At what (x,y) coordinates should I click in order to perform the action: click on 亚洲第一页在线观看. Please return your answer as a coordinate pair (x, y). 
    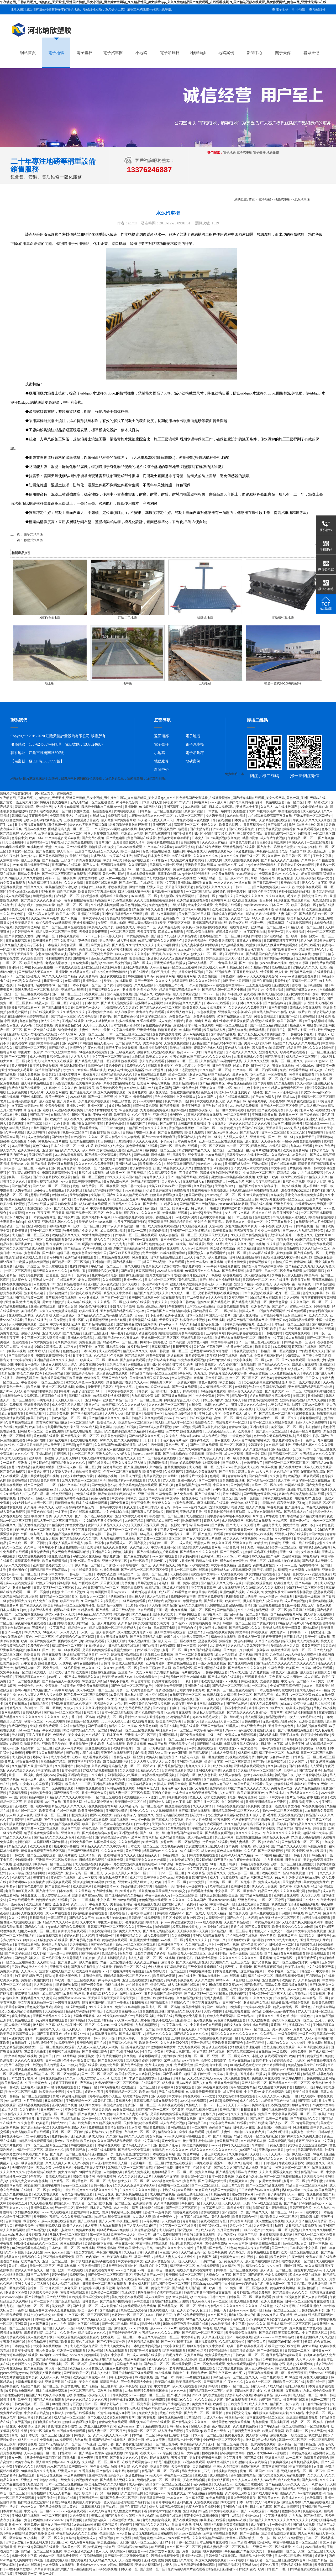
    Looking at the image, I should click on (144, 1239).